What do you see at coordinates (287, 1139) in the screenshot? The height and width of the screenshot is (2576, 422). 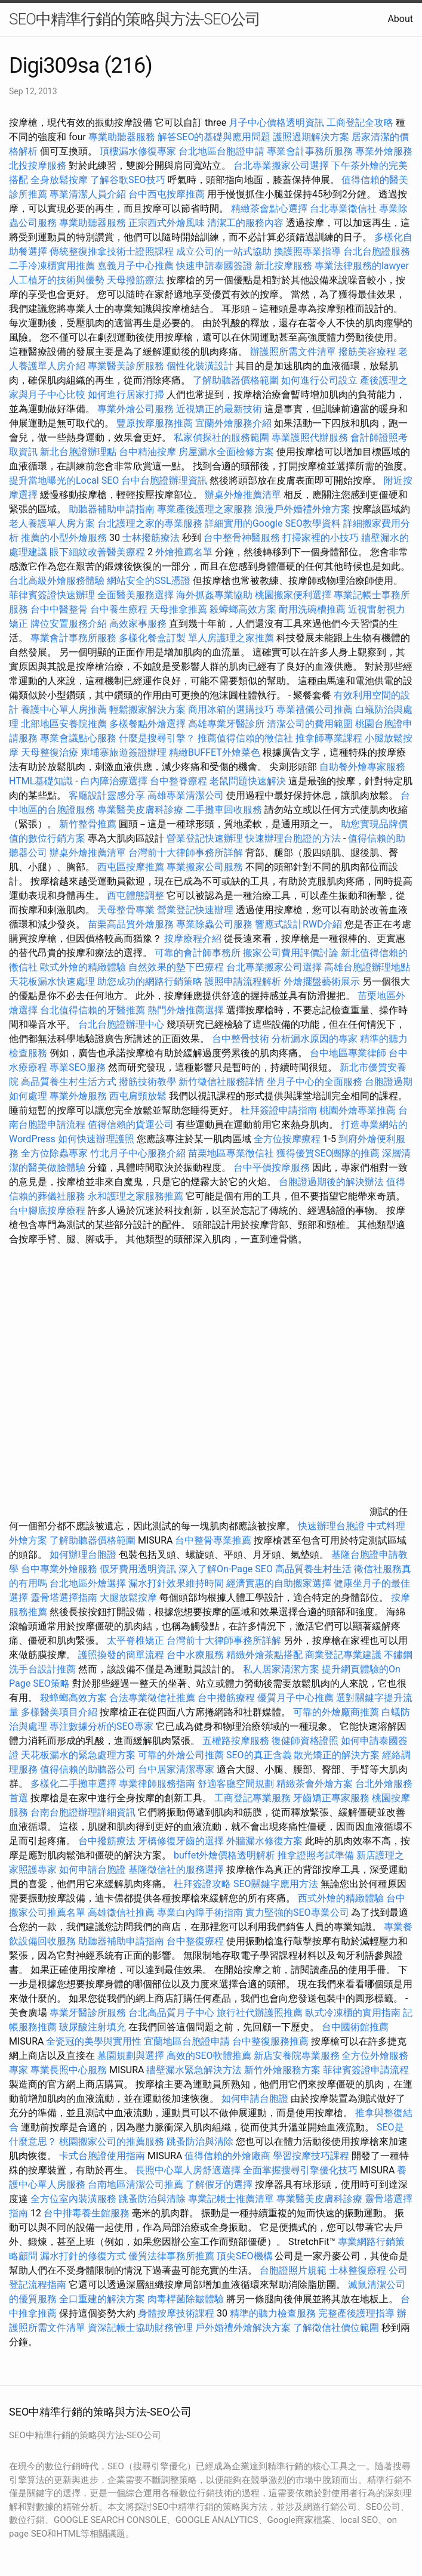 I see `全方位按摩療程` at bounding box center [287, 1139].